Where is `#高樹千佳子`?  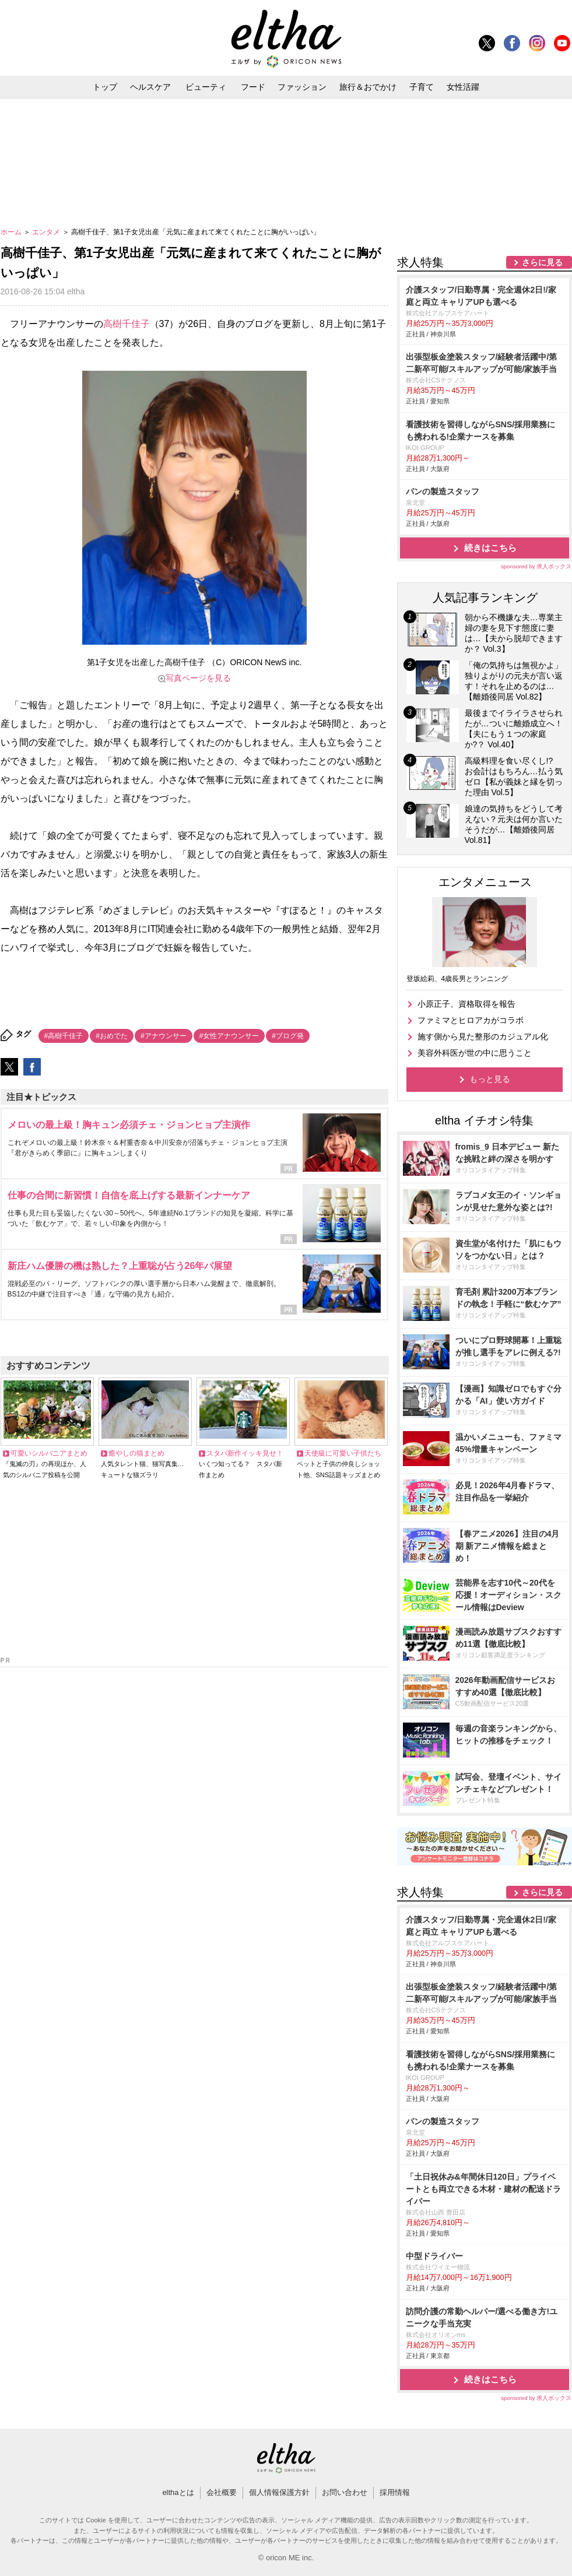 #高樹千佳子 is located at coordinates (63, 1036).